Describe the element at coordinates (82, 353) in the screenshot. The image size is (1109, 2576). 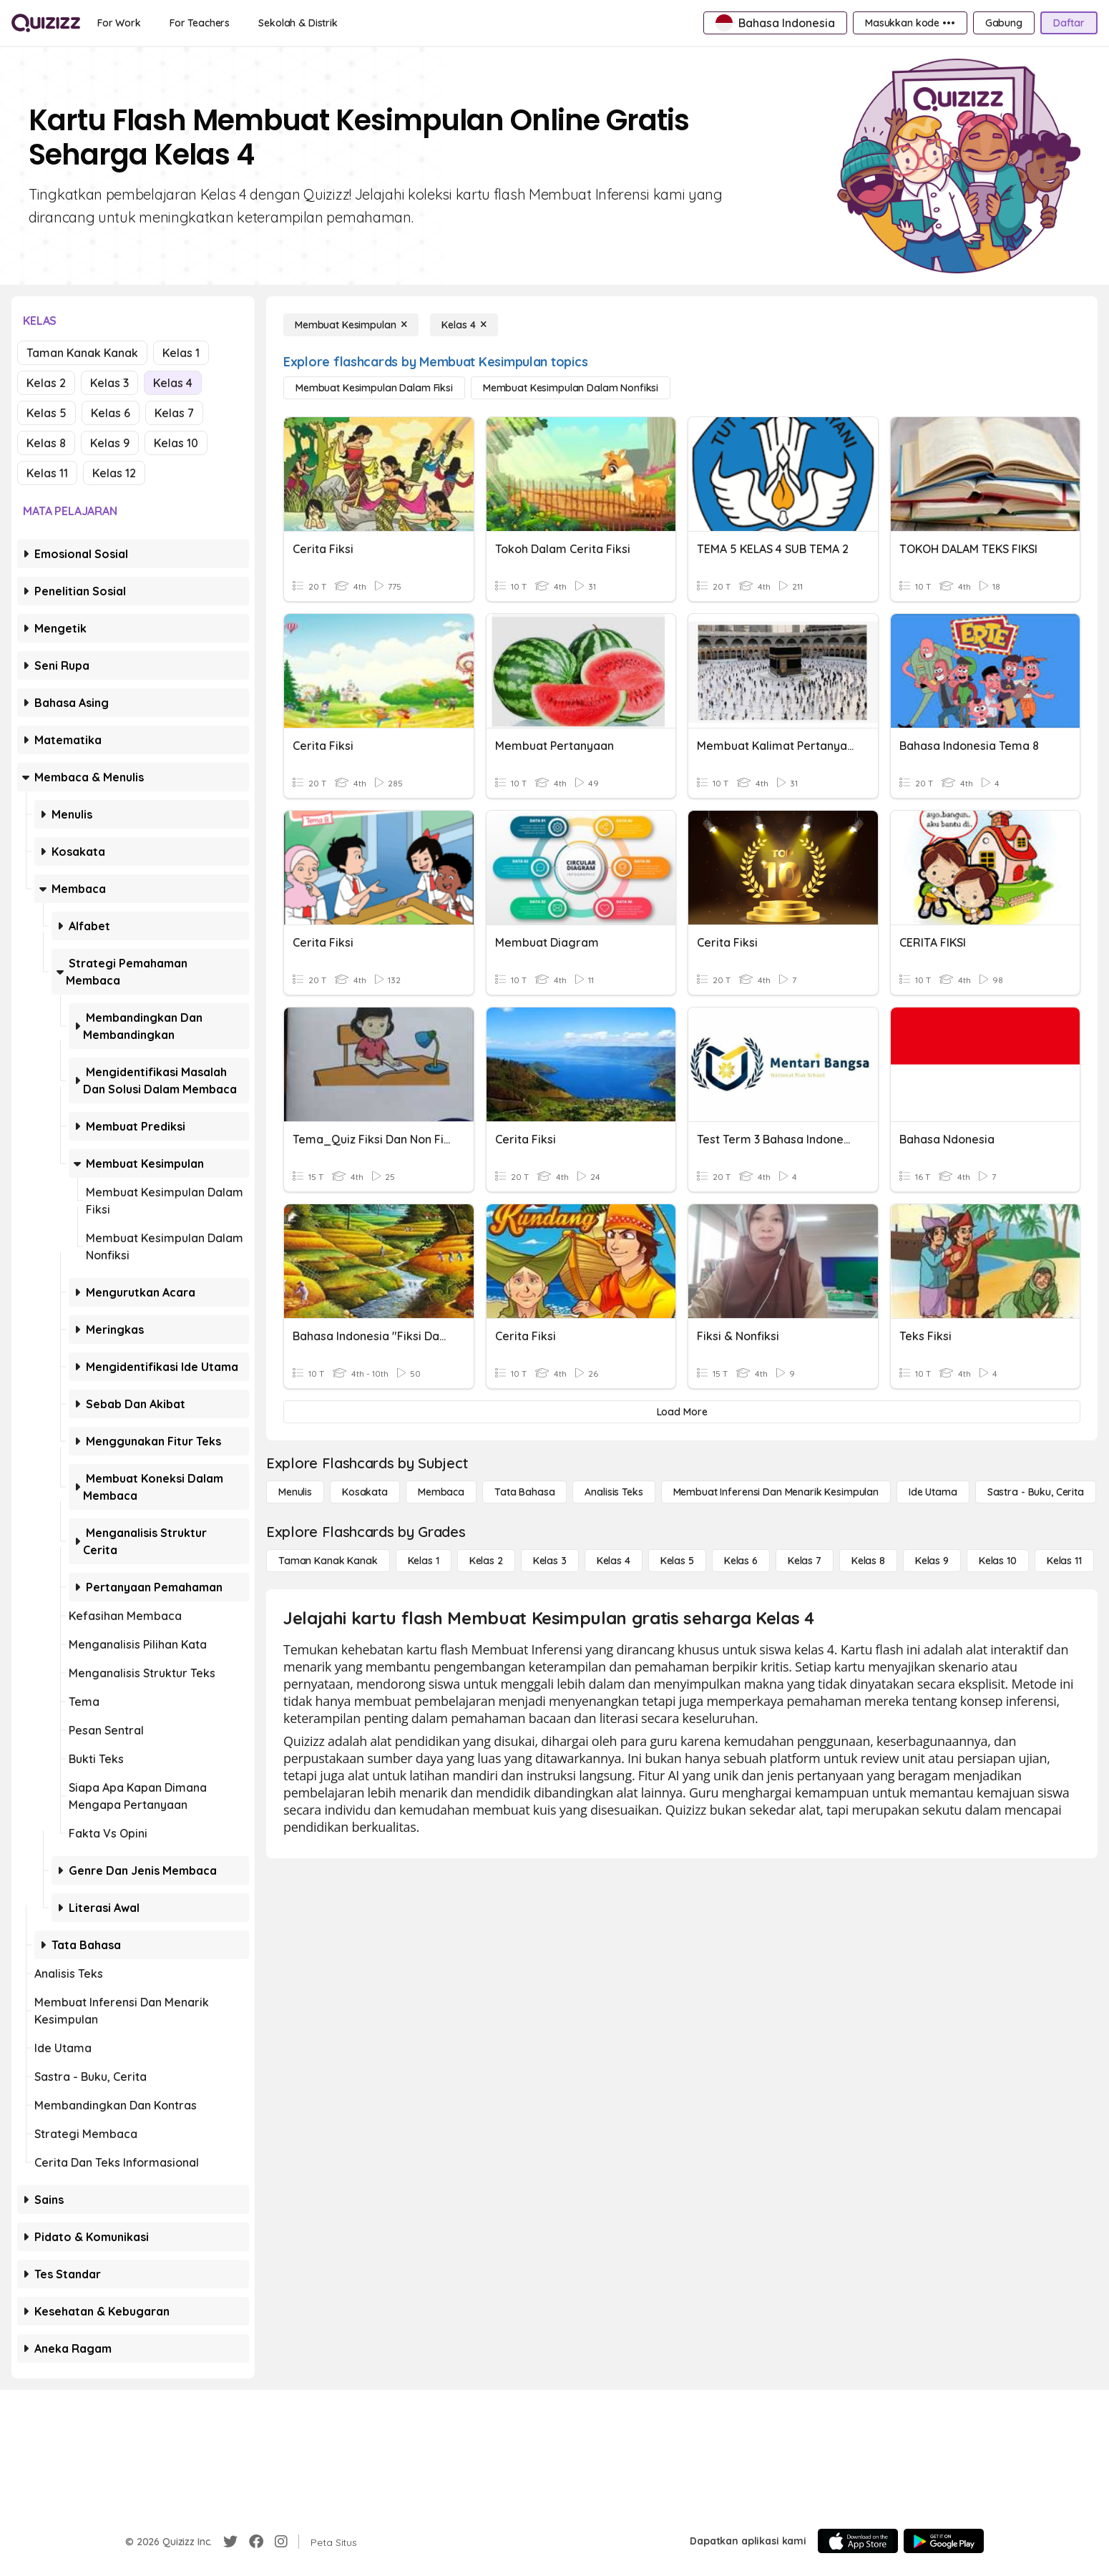
I see `Taman Kanak Kanak` at that location.